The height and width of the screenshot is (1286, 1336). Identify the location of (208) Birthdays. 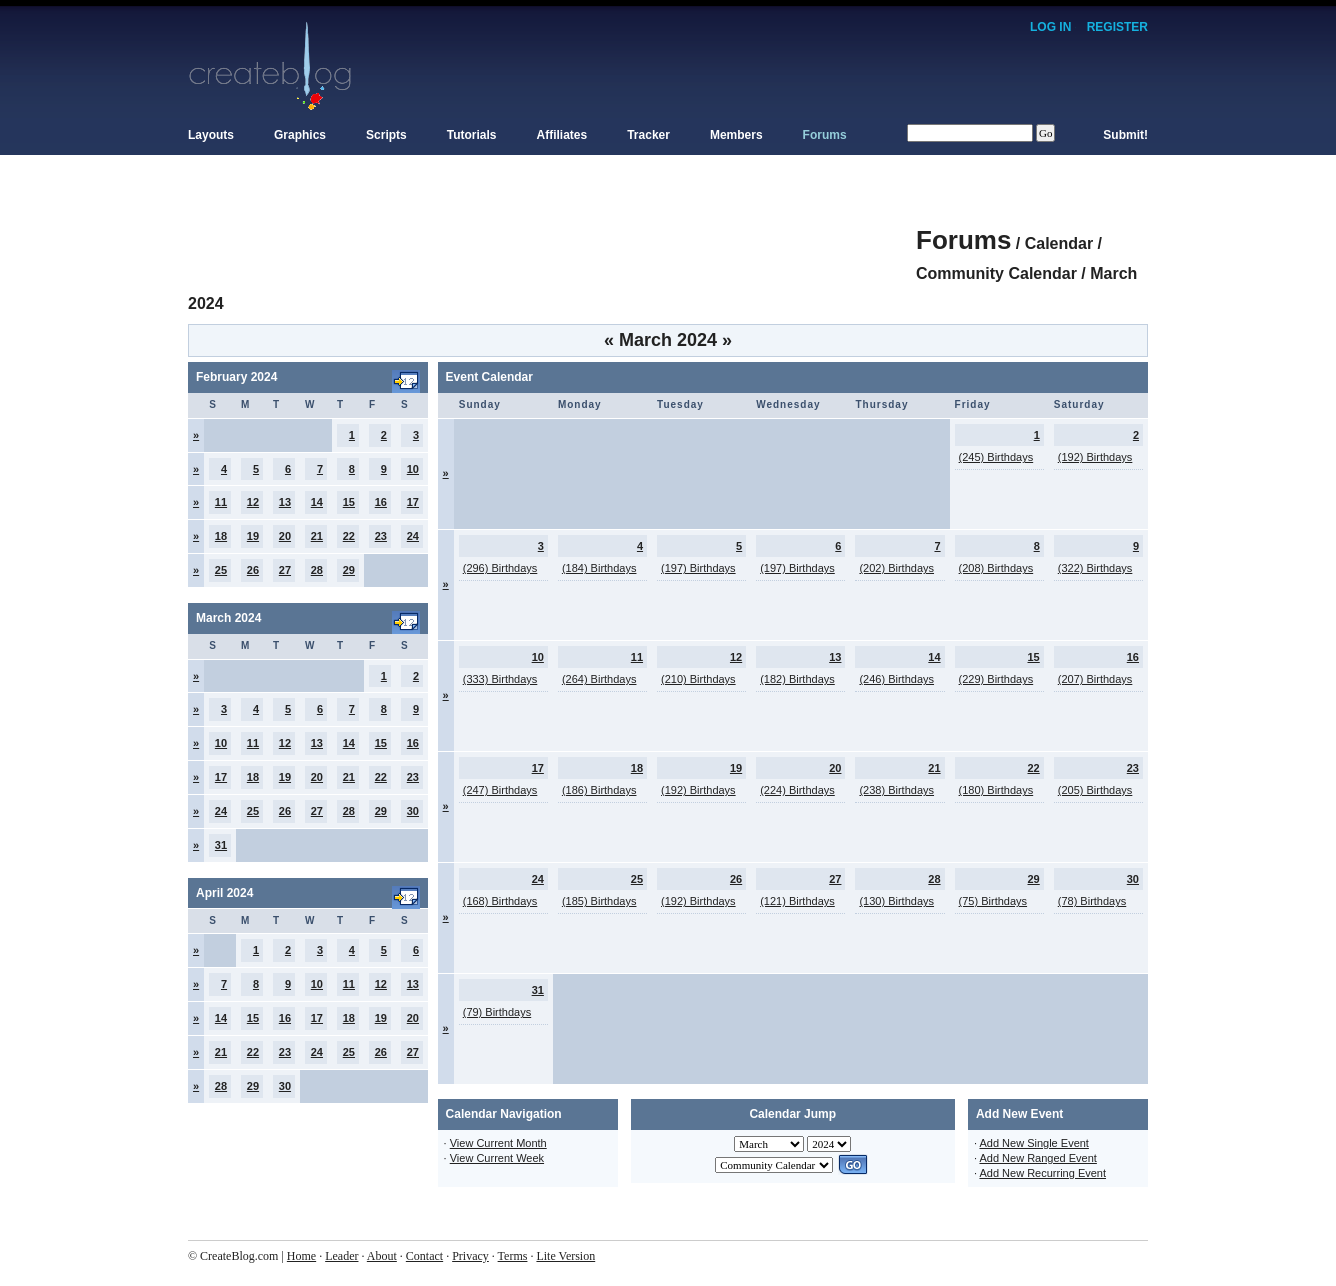
(996, 568).